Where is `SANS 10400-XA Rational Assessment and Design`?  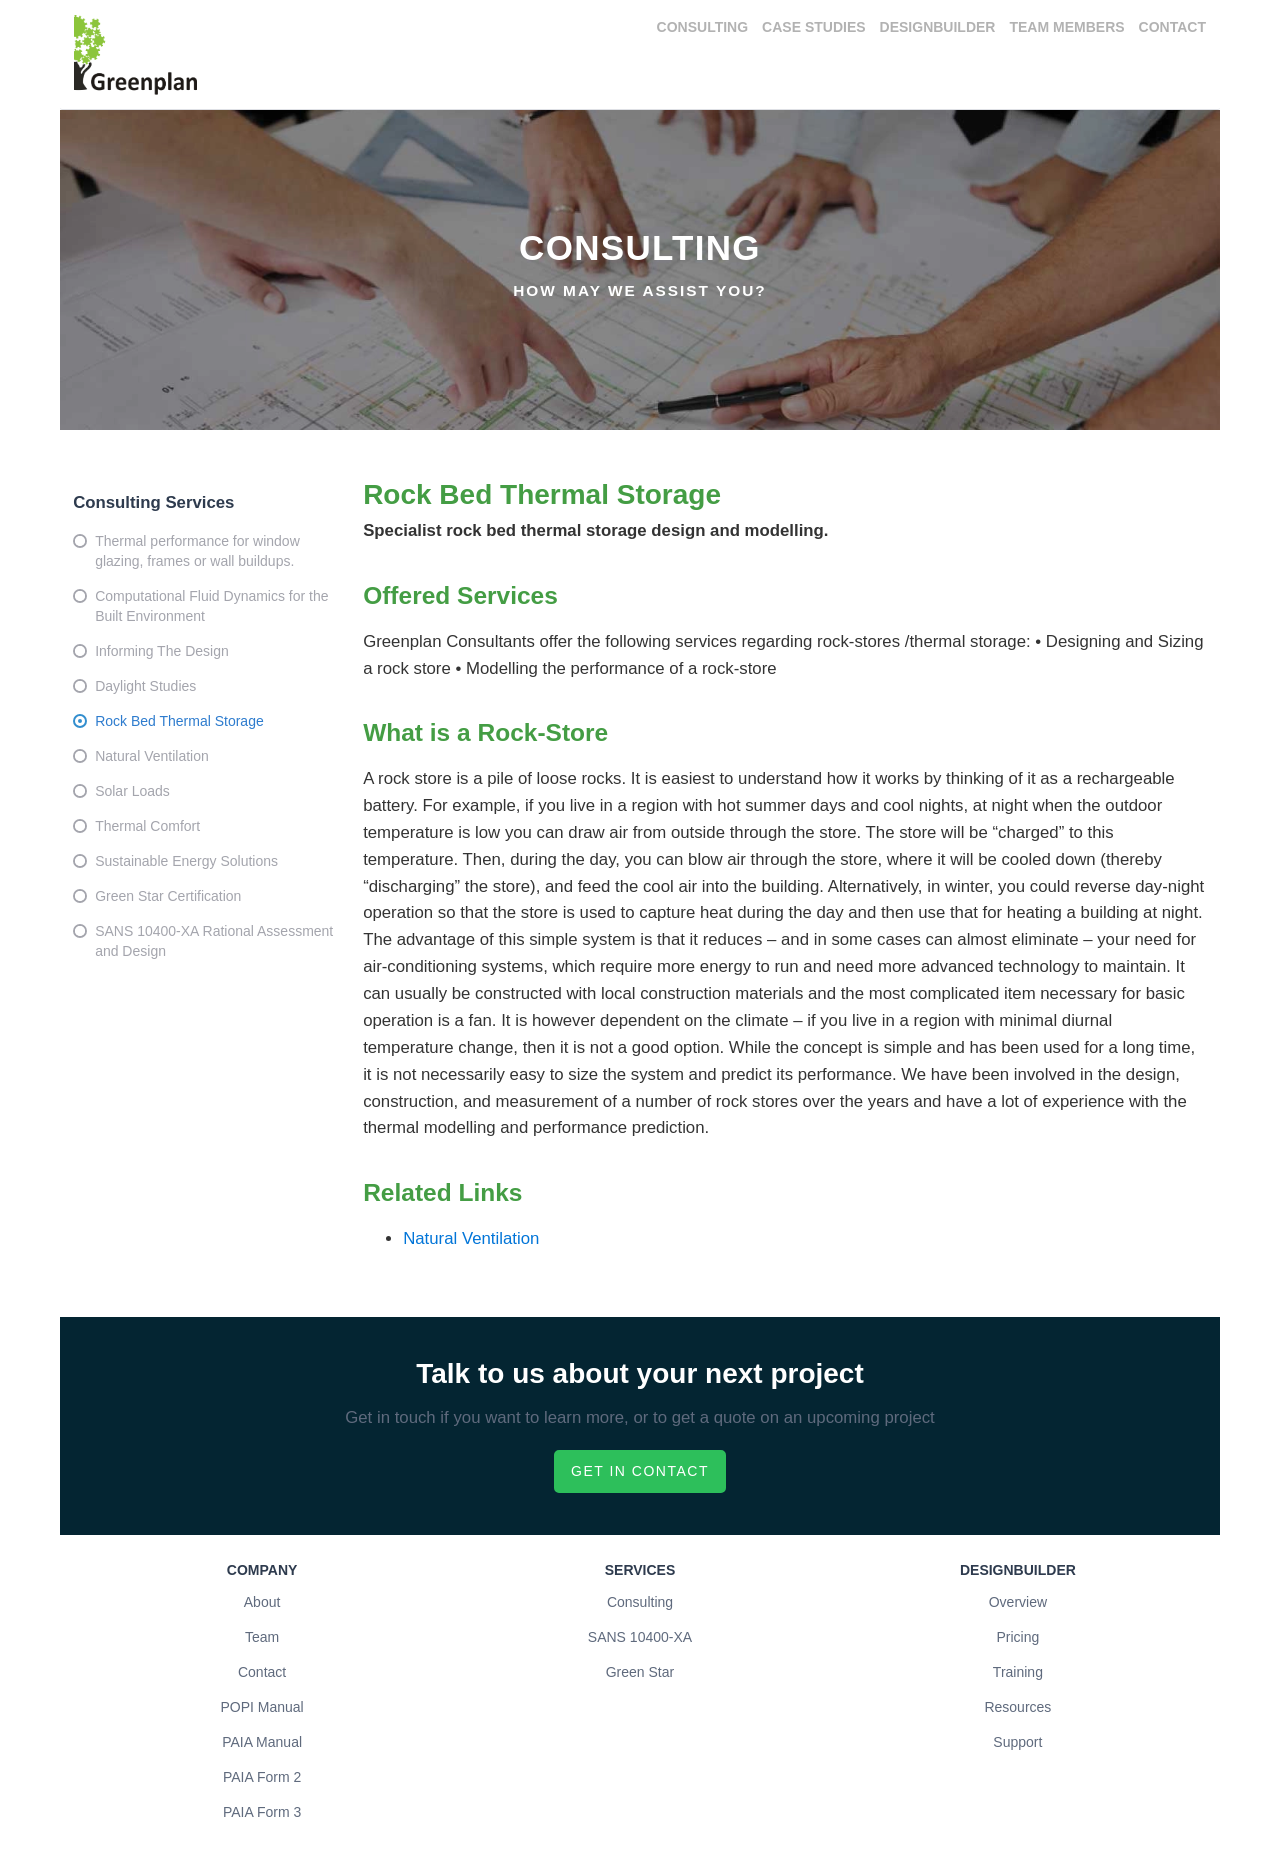
SANS 10400-XA Rational Assessment and Design is located at coordinates (214, 941).